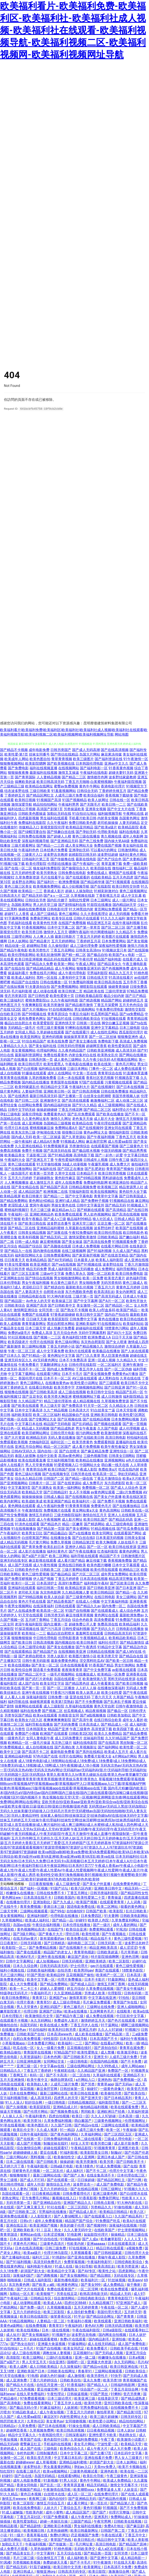 The image size is (149, 2576). Describe the element at coordinates (42, 1342) in the screenshot. I see `伦理片在线韩国` at that location.